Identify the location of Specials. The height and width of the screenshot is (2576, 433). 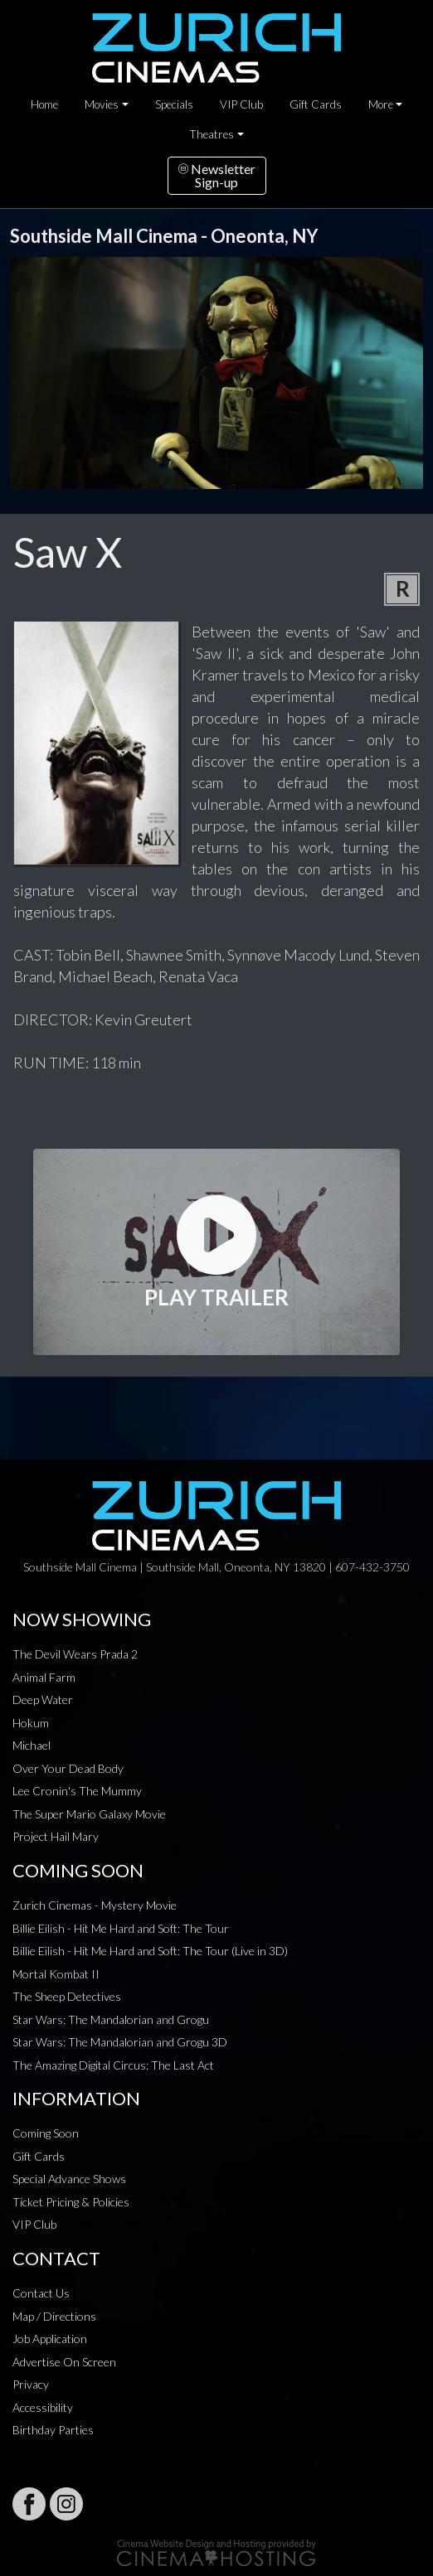
(174, 104).